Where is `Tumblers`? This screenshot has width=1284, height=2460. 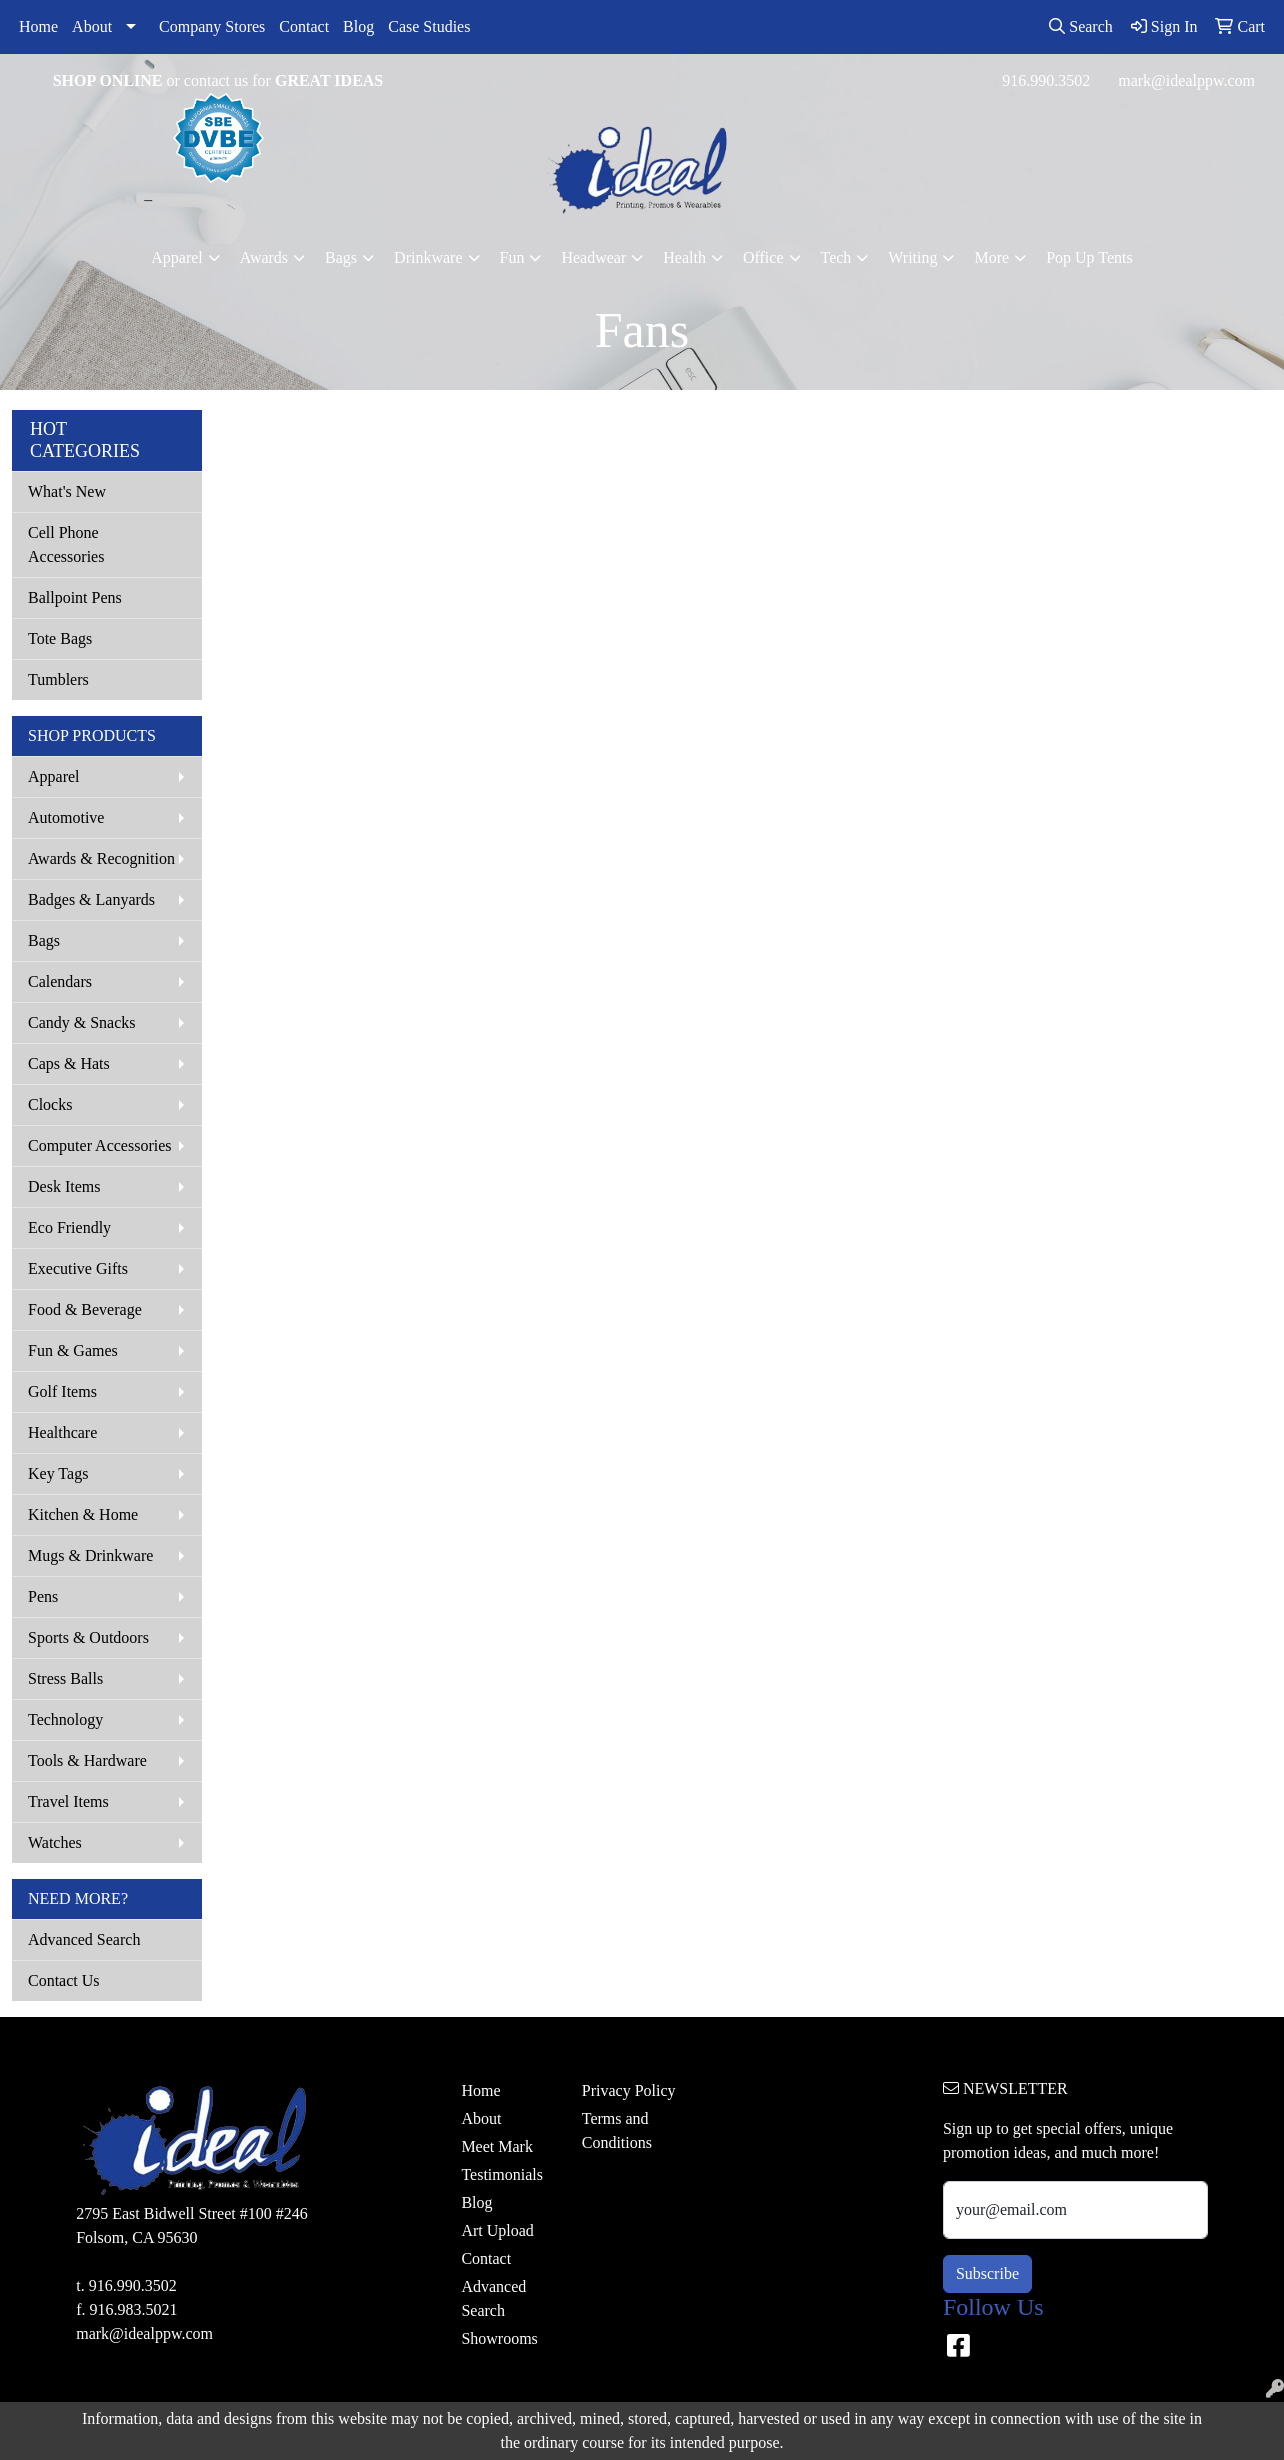 Tumblers is located at coordinates (58, 679).